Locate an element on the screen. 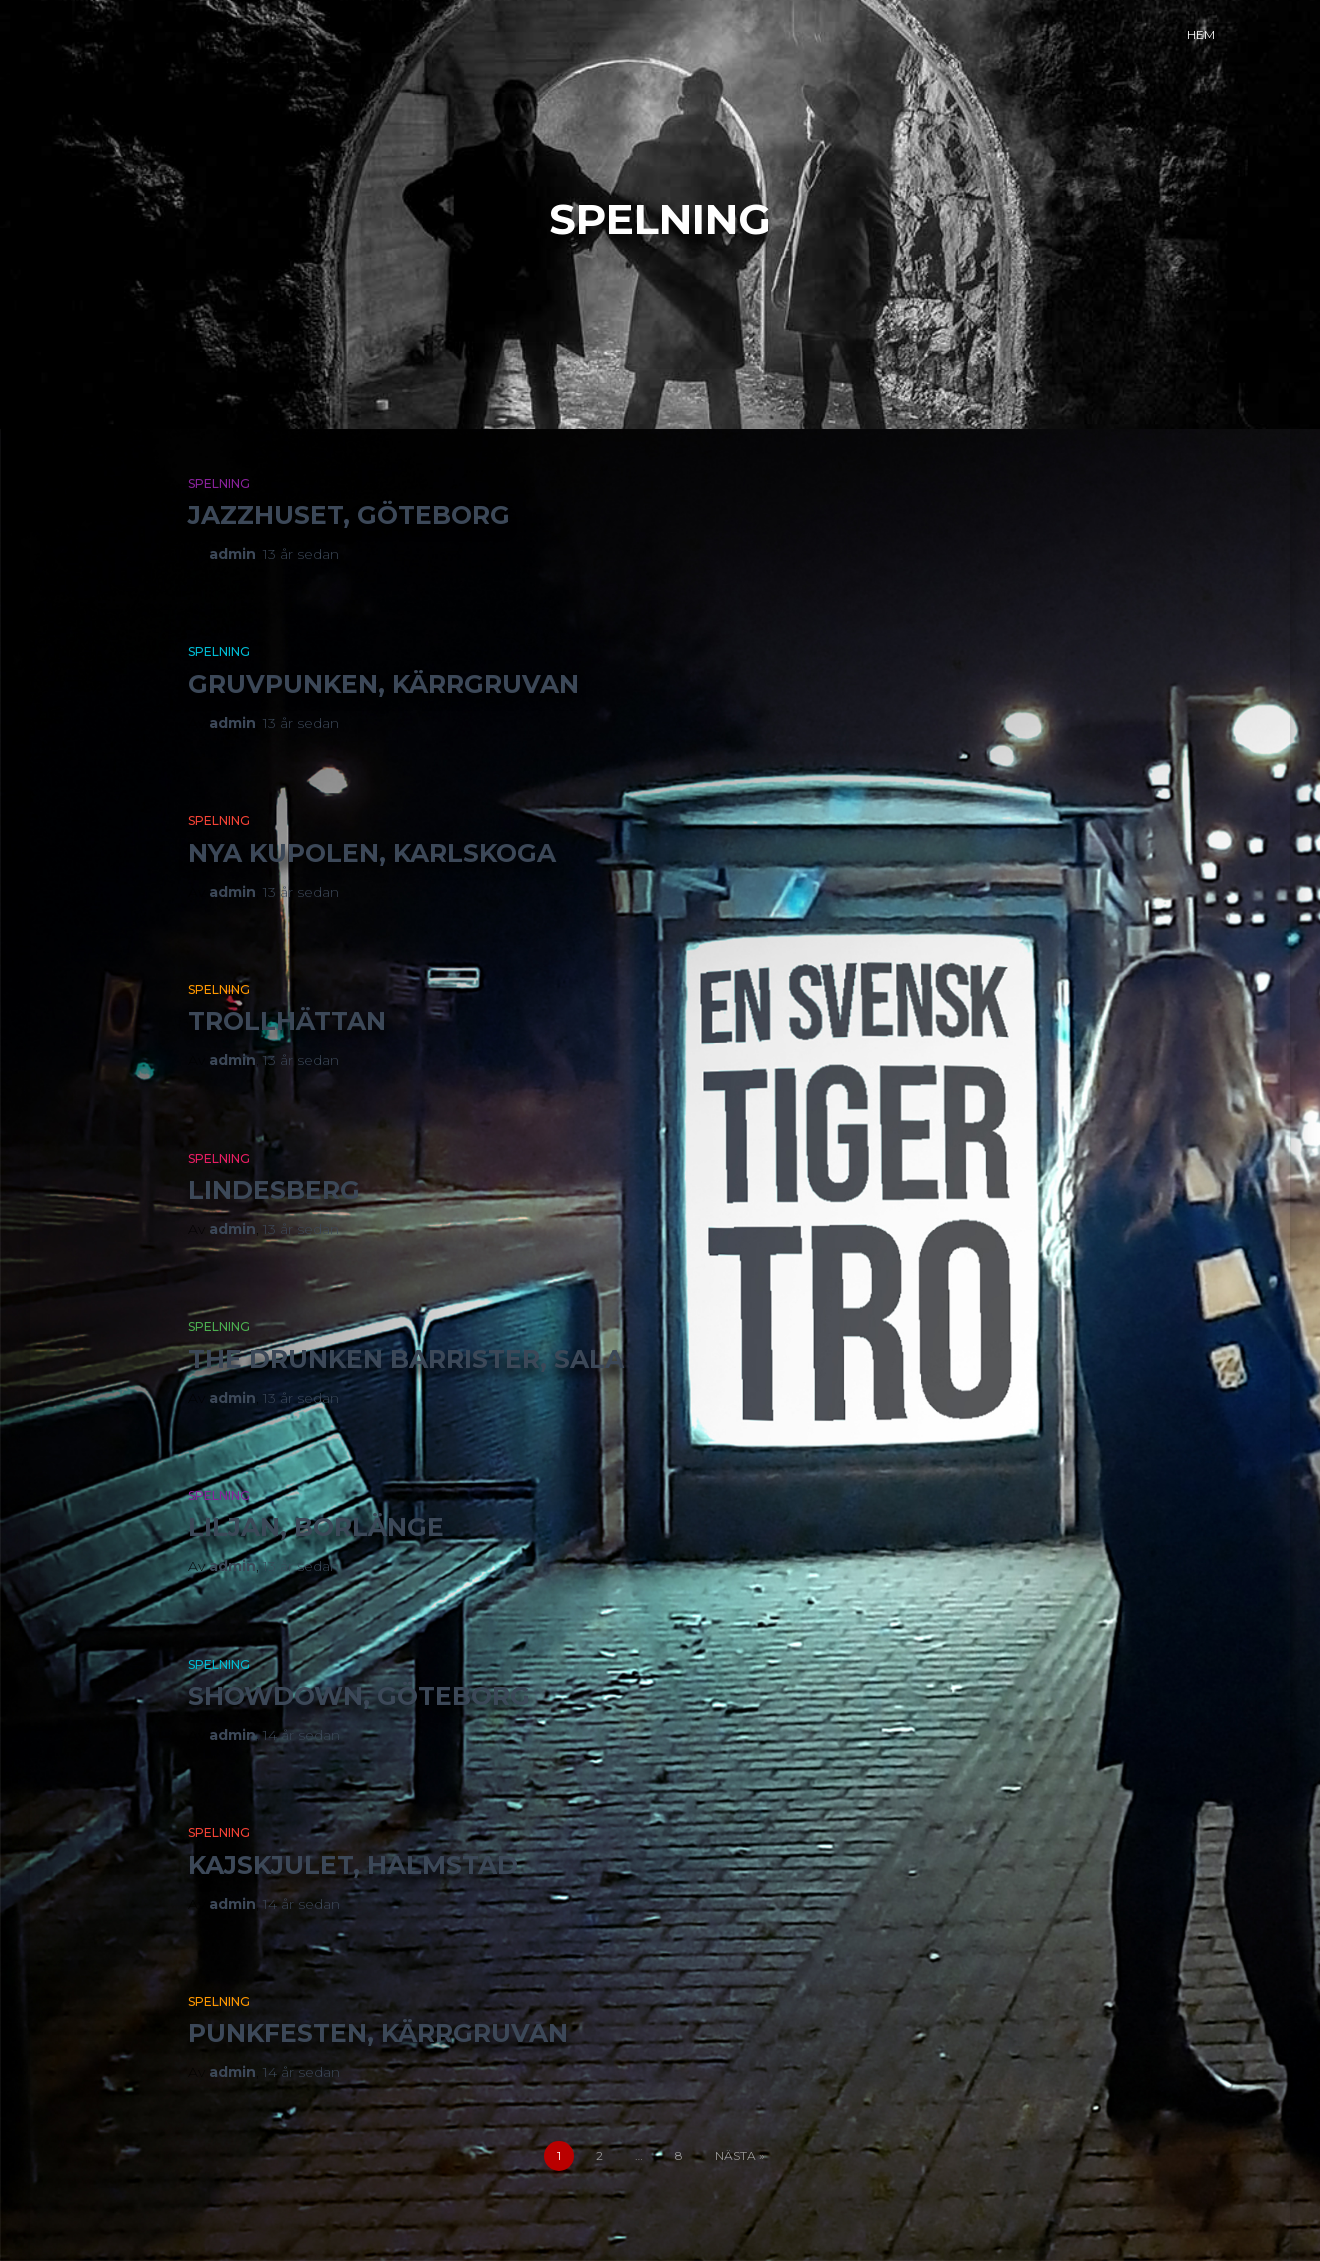 This screenshot has height=2261, width=1320. Nya Kupolen, Karlskoga is located at coordinates (372, 853).